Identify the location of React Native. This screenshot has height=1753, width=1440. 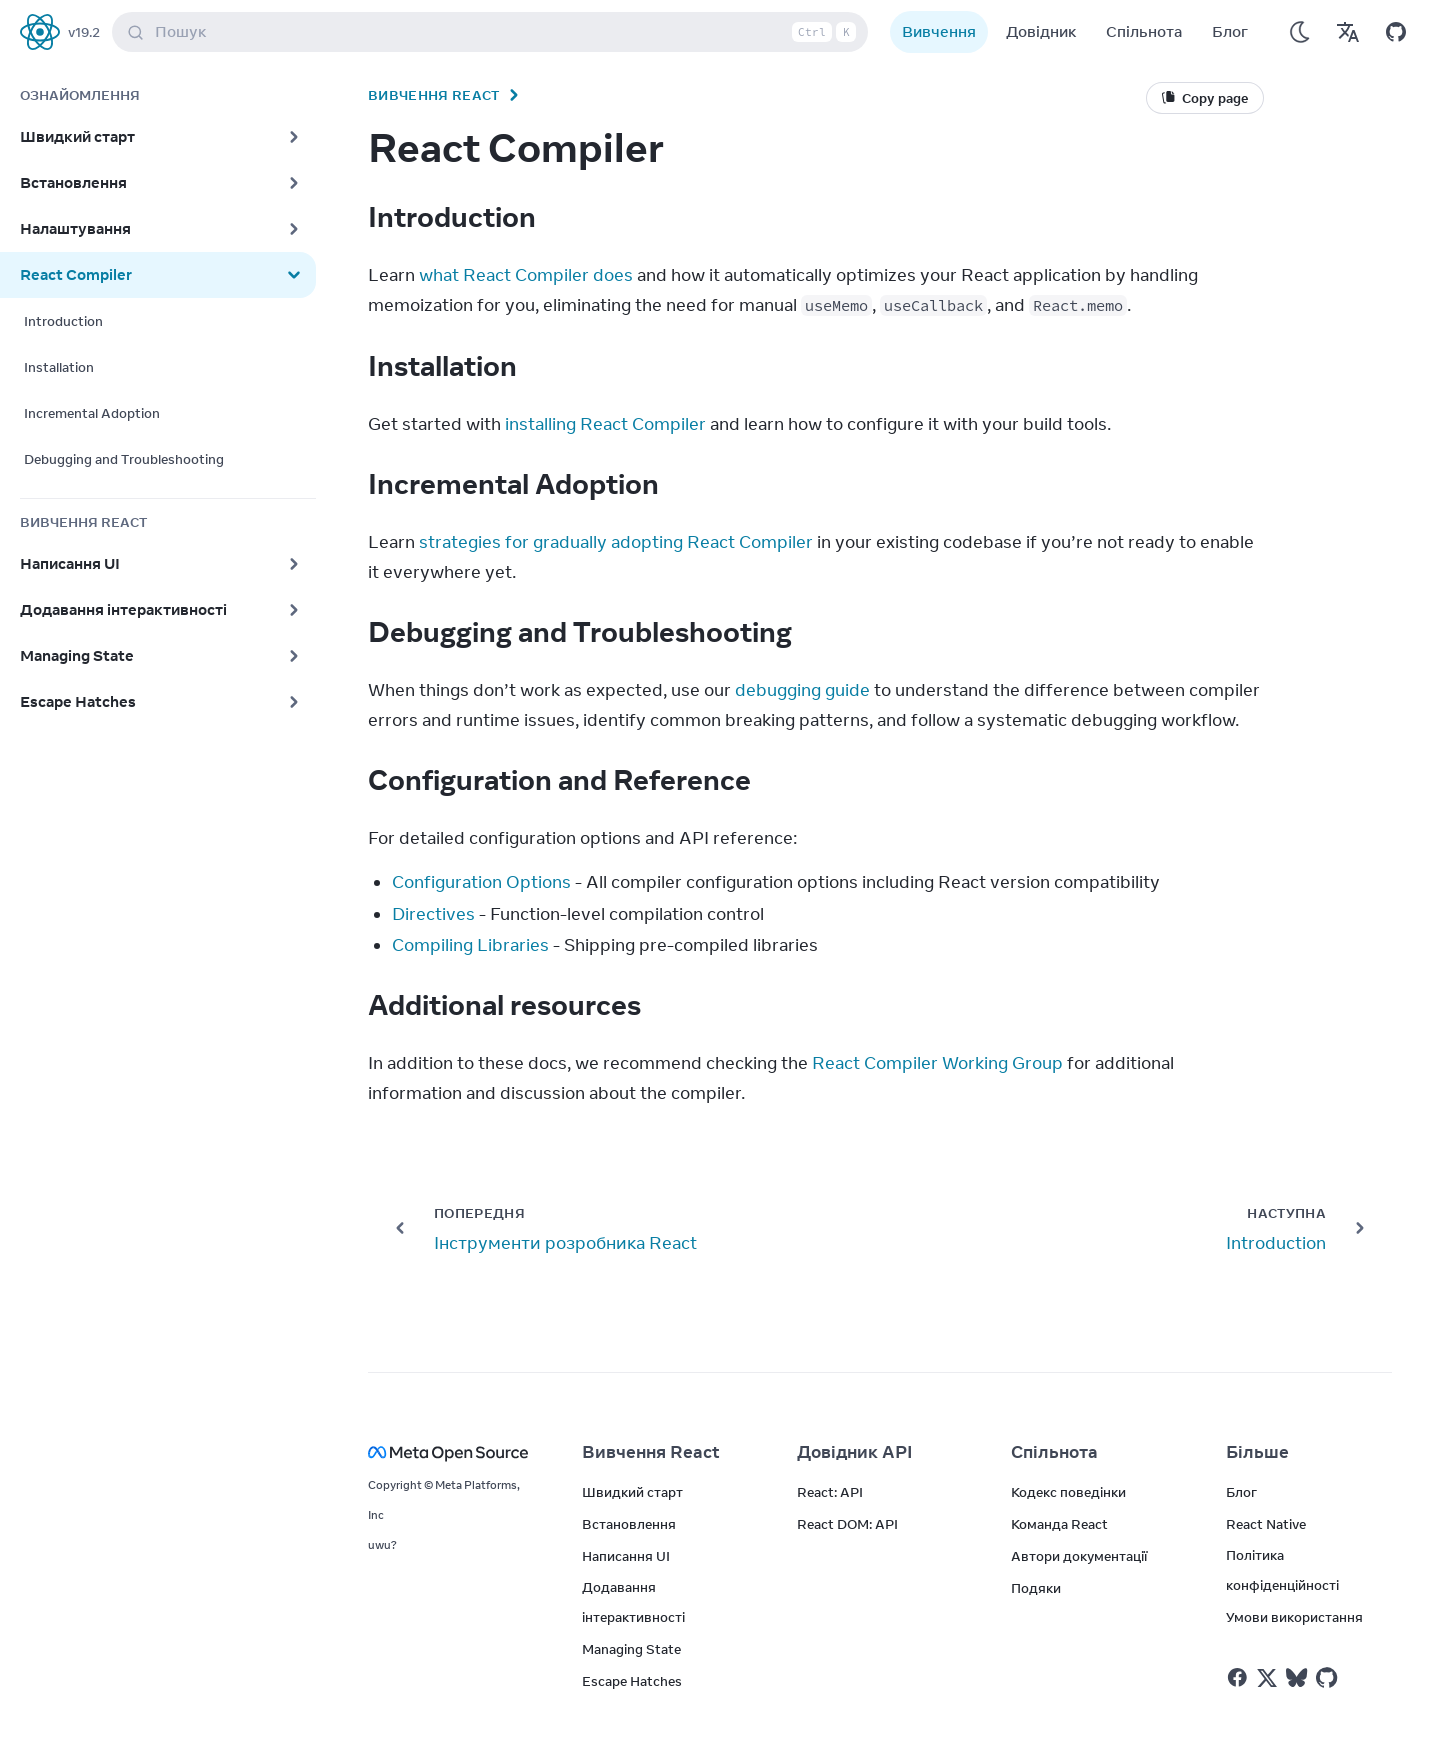
(1266, 1524).